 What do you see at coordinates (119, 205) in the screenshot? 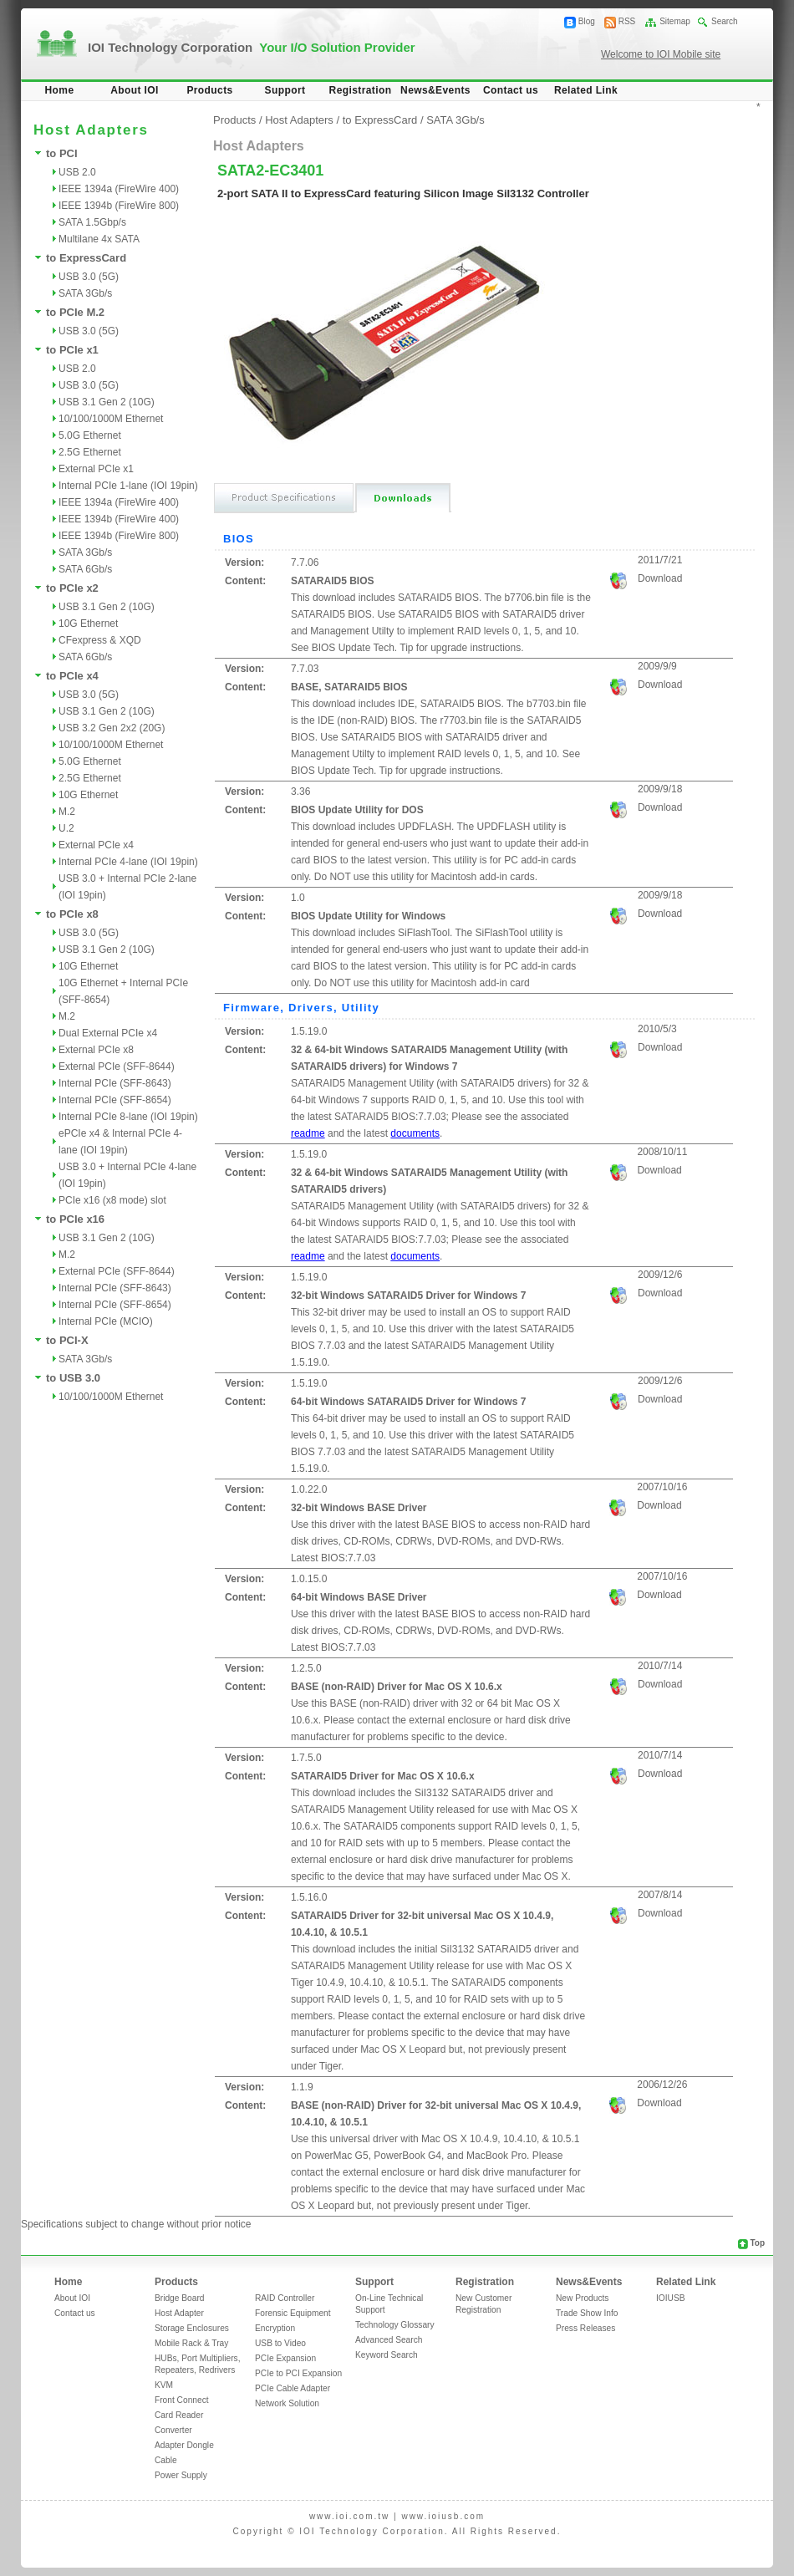
I see `IEEE 1394b (FireWire 800)` at bounding box center [119, 205].